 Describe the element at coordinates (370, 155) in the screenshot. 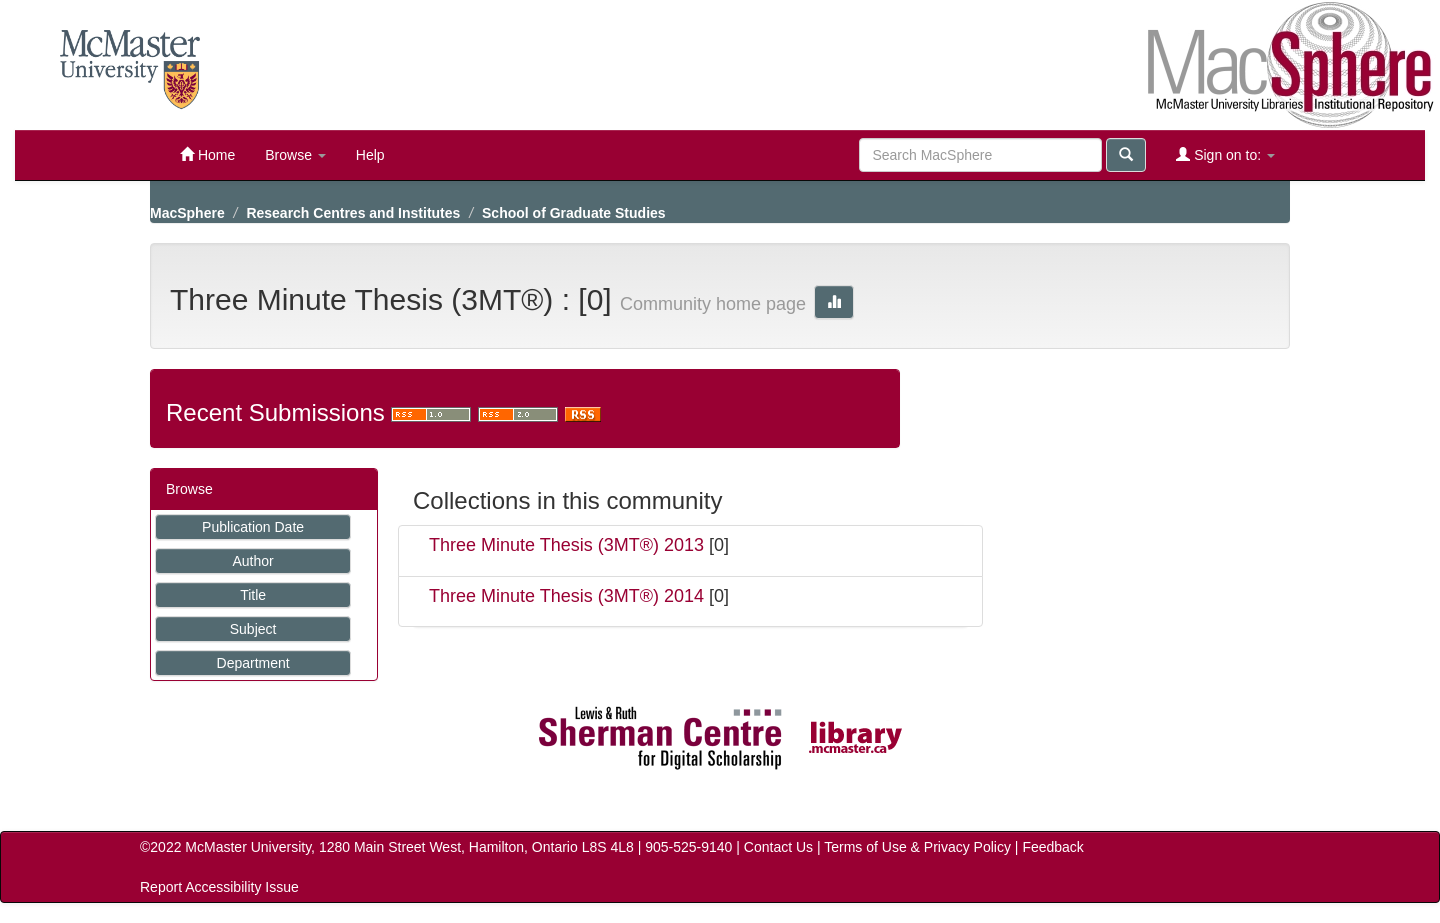

I see `Help` at that location.